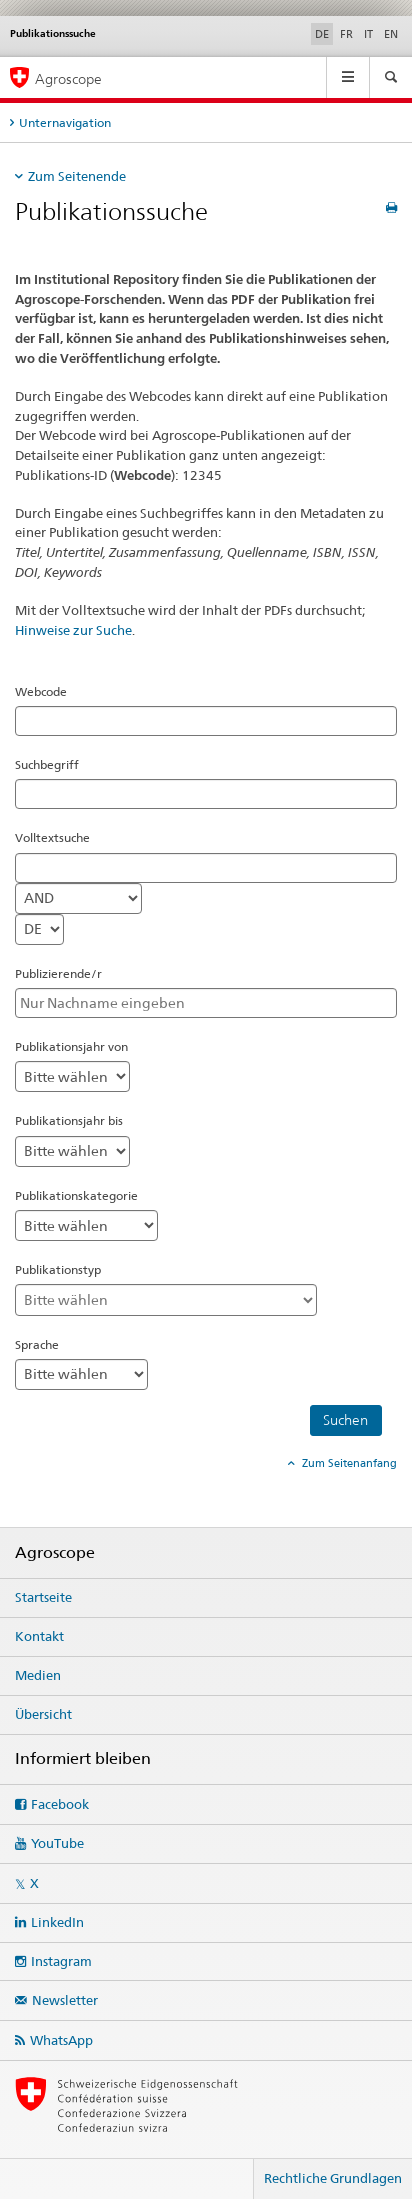 This screenshot has height=2199, width=412. I want to click on Facebook, so click(60, 1804).